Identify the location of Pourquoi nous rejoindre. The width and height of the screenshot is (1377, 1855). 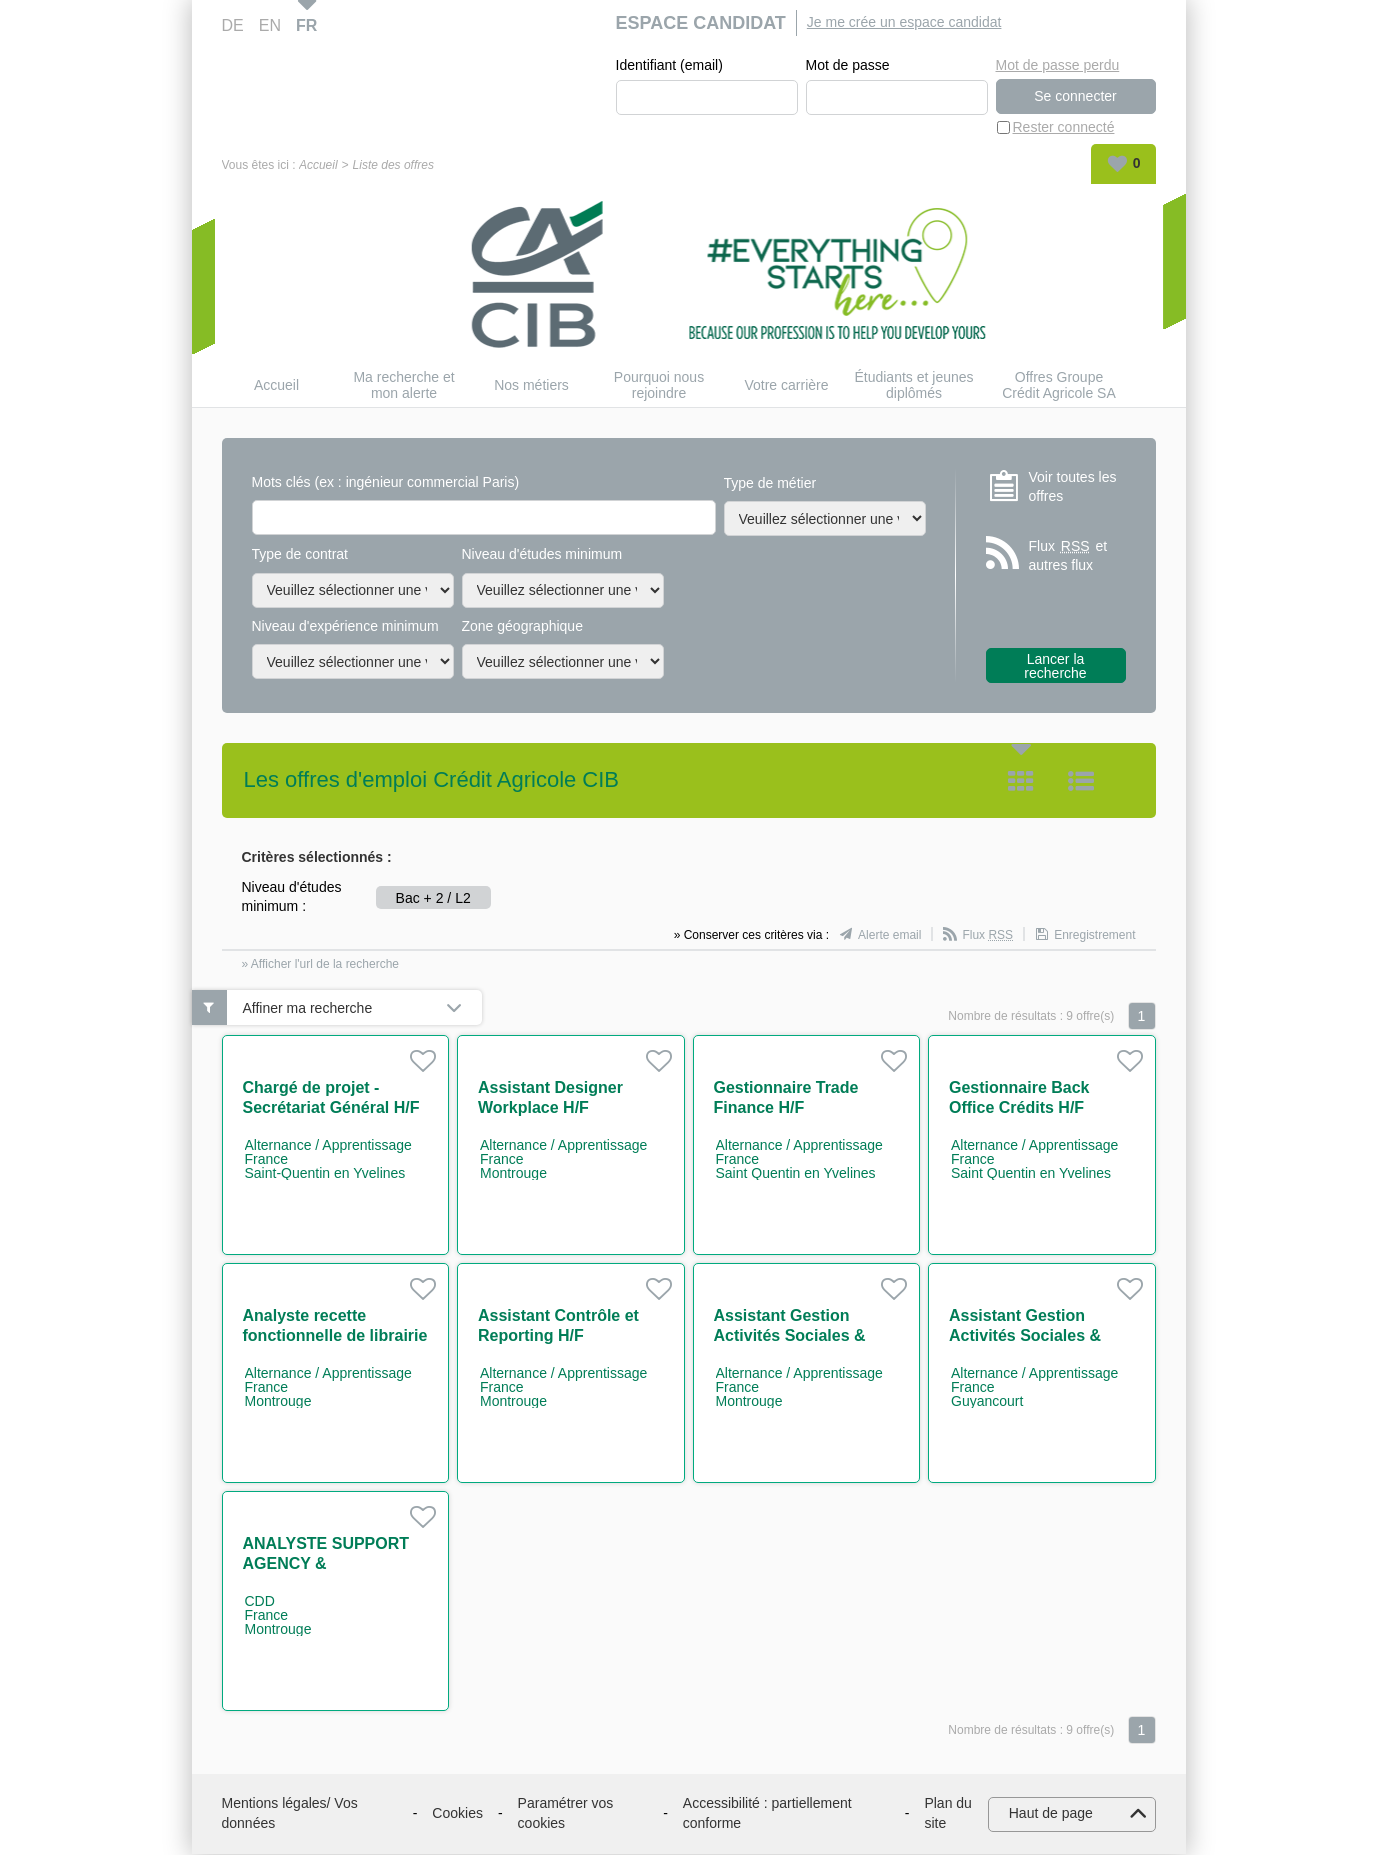
(659, 385).